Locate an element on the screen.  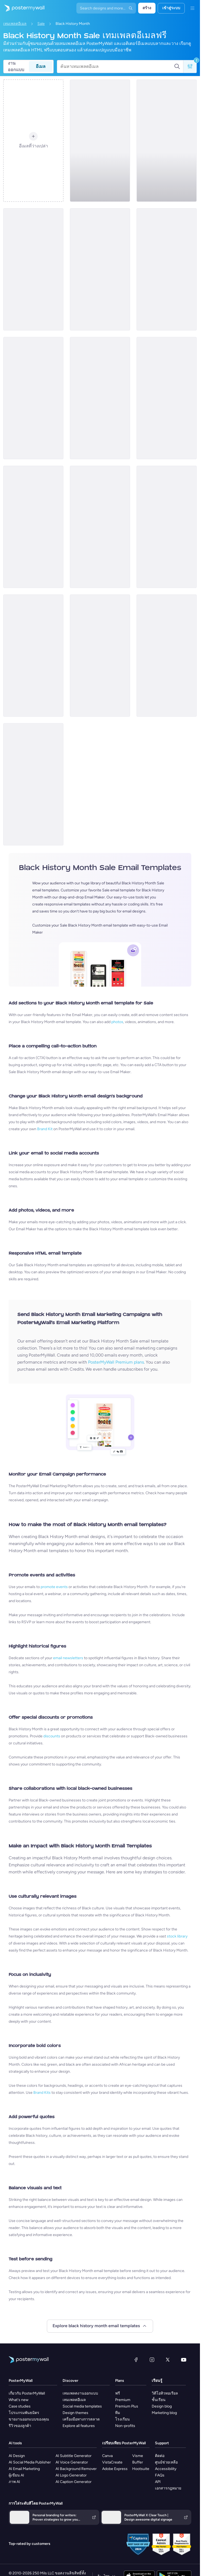
เทมเพลตอีเมล is located at coordinates (15, 23).